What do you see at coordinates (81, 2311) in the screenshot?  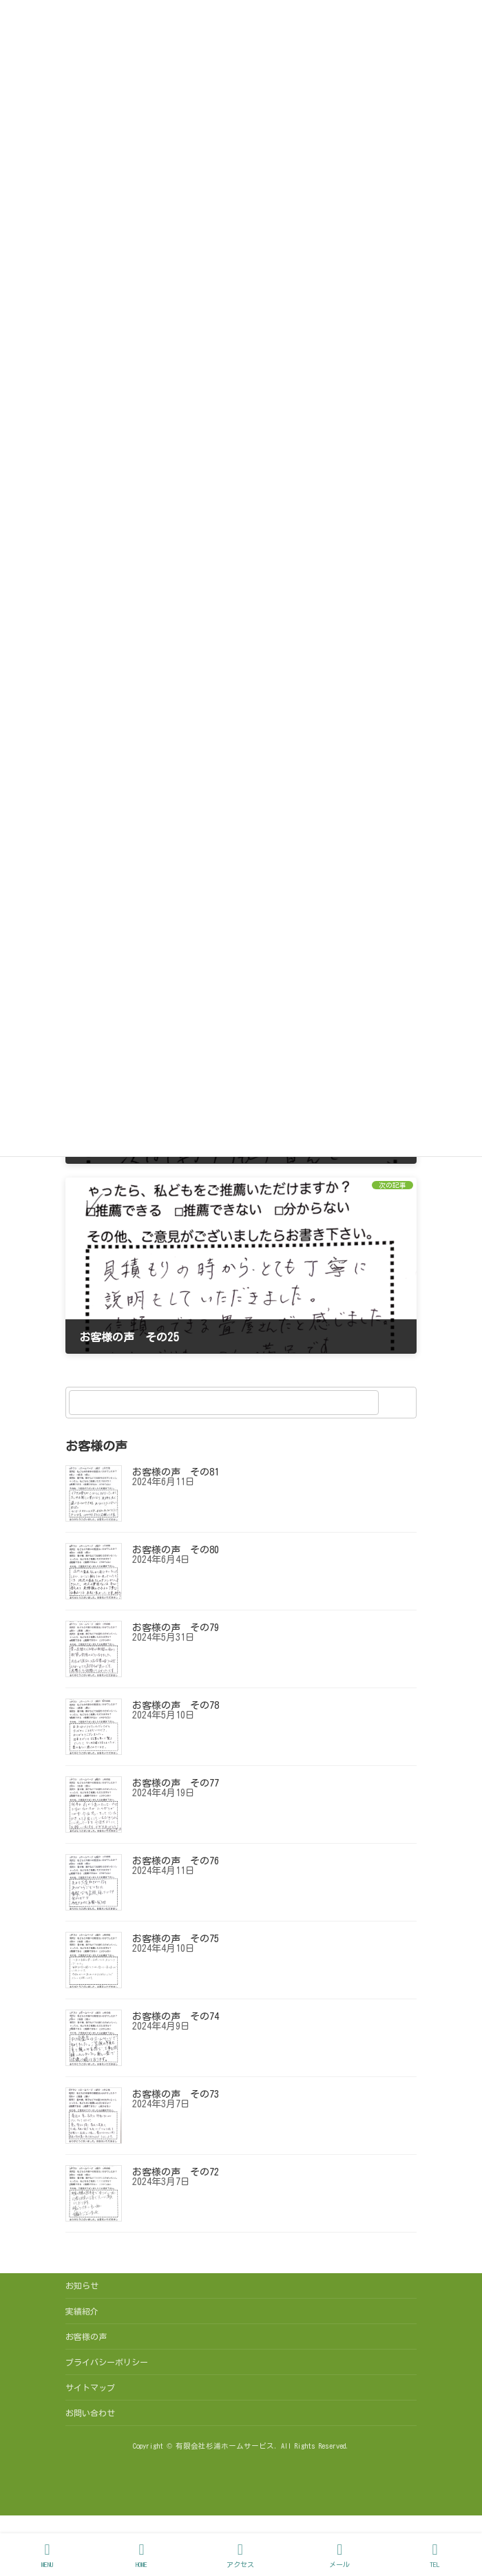 I see `実績紹介` at bounding box center [81, 2311].